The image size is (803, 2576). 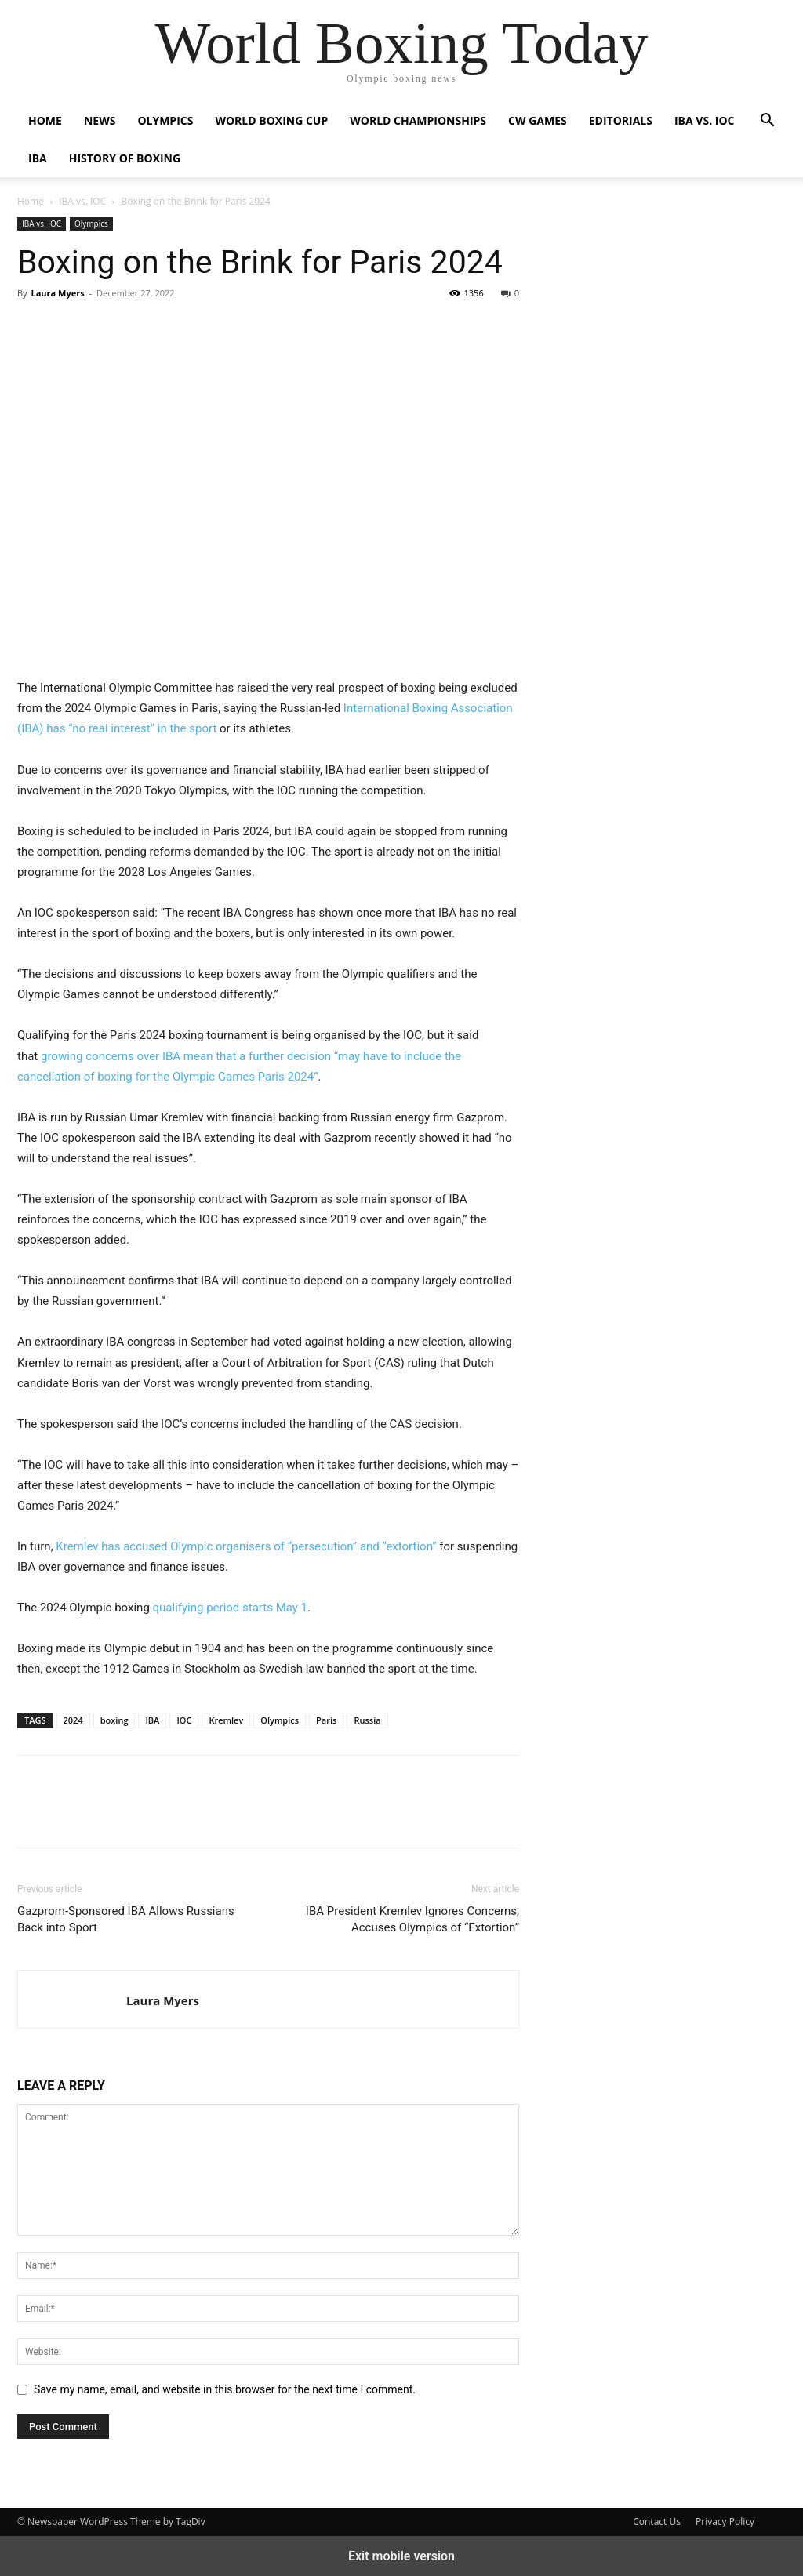 I want to click on qualifying period starts May 1, so click(x=230, y=1607).